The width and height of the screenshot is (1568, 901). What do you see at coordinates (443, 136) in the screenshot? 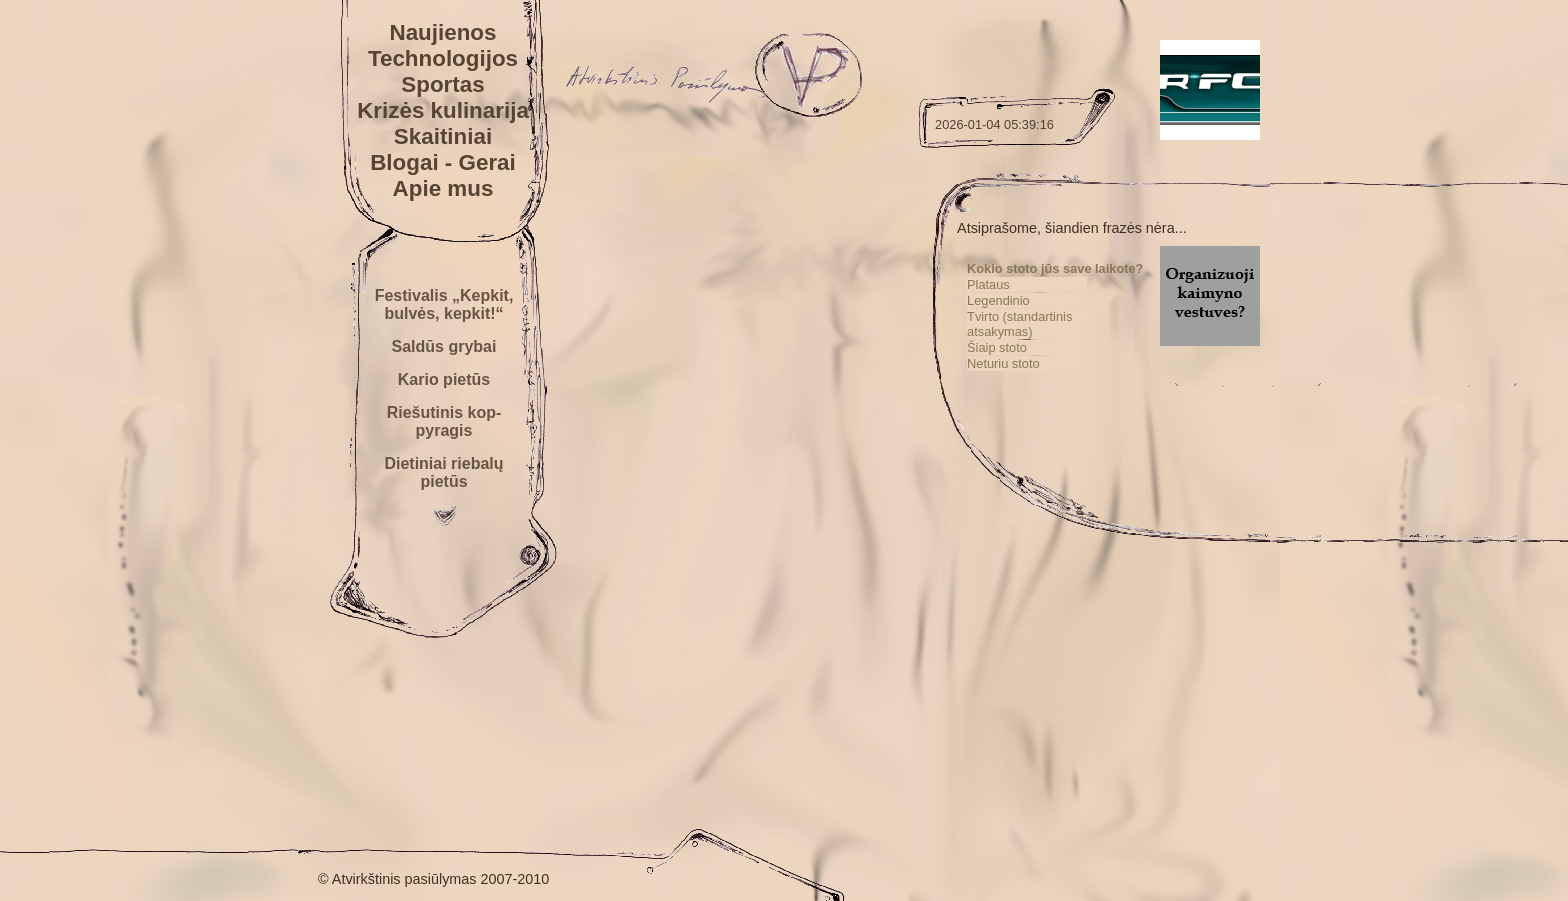
I see `Skaitiniai` at bounding box center [443, 136].